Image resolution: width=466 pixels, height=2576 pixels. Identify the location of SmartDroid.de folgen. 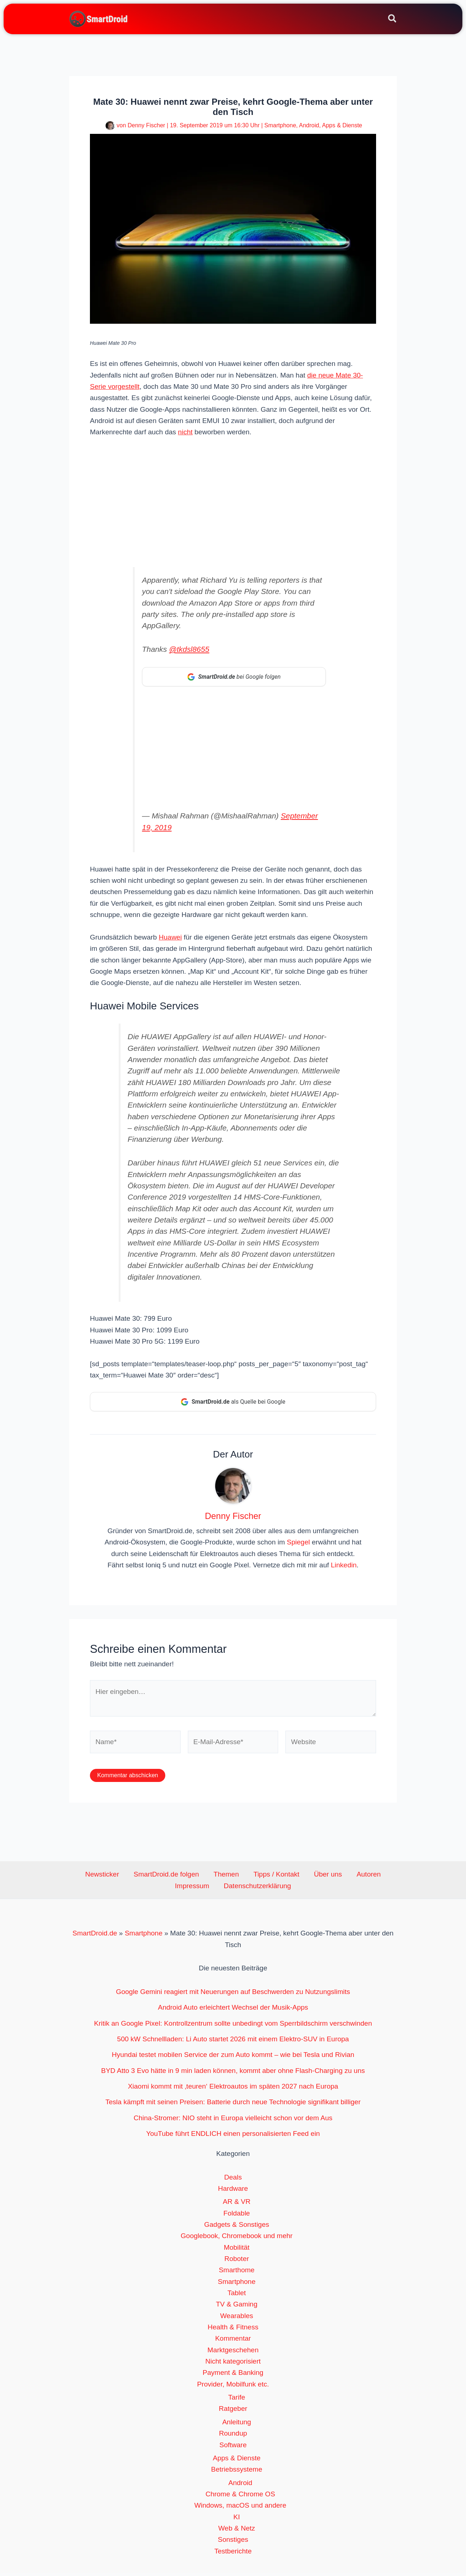
(155, 1877).